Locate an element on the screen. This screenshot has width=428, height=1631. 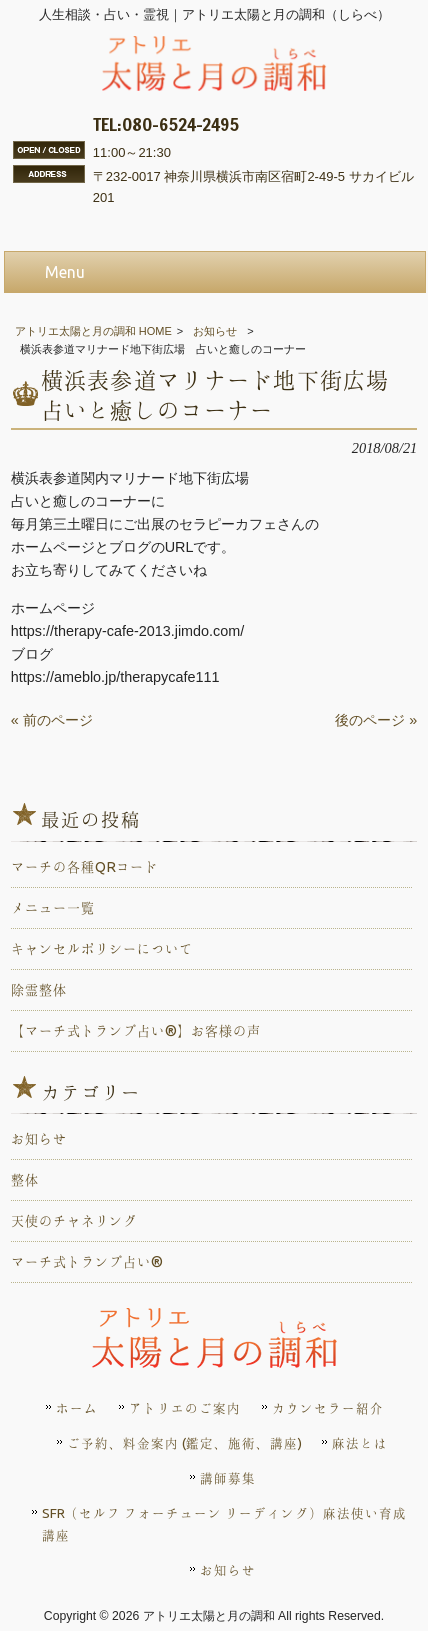
麻法とは is located at coordinates (360, 1443).